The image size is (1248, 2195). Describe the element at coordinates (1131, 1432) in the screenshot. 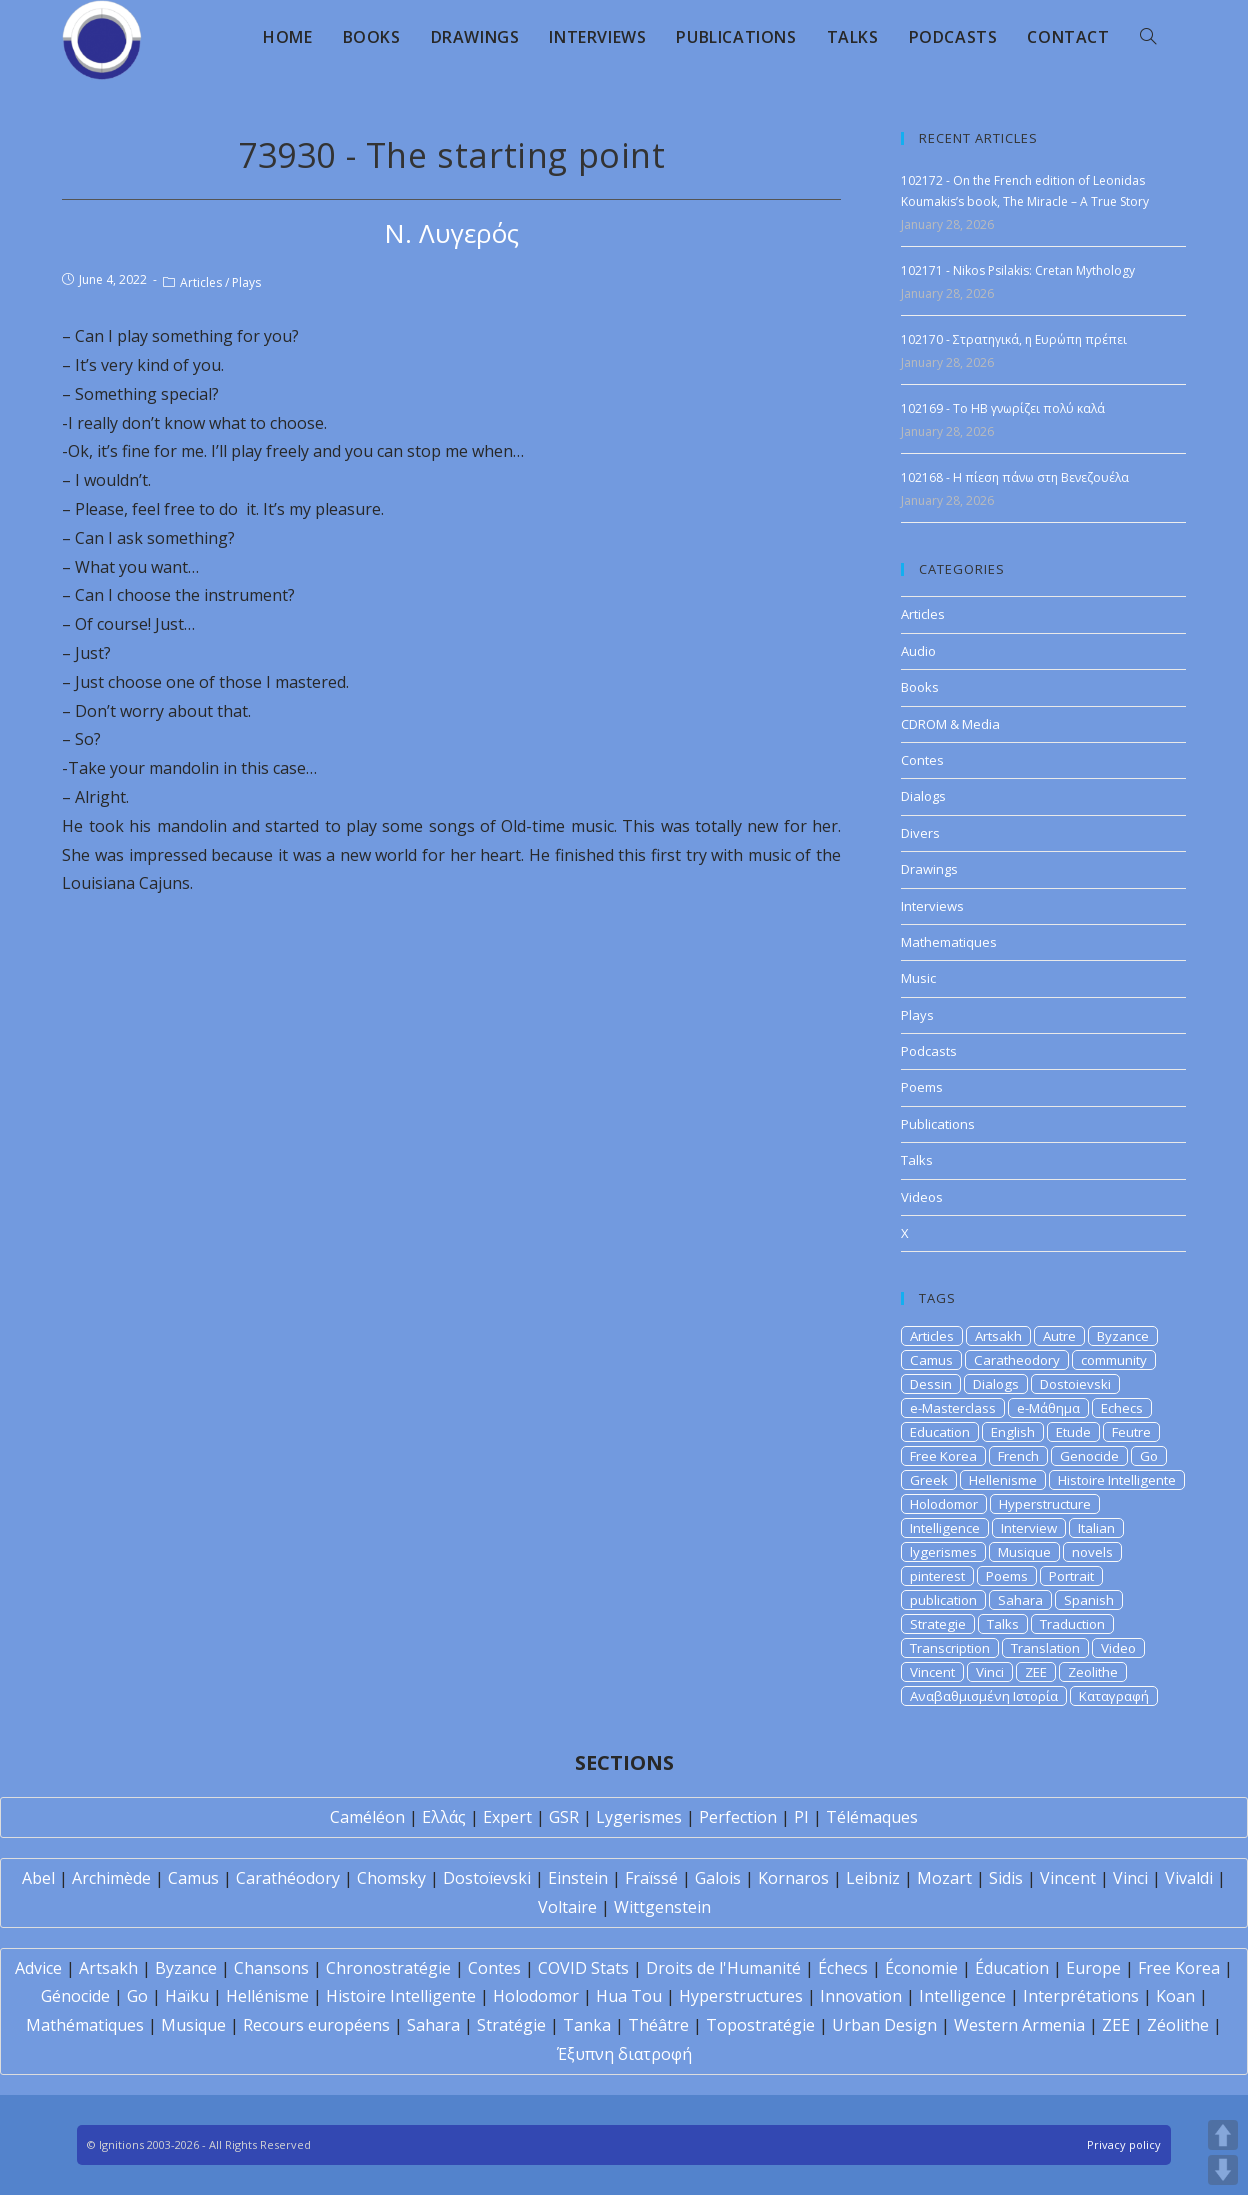

I see `Feutre` at that location.